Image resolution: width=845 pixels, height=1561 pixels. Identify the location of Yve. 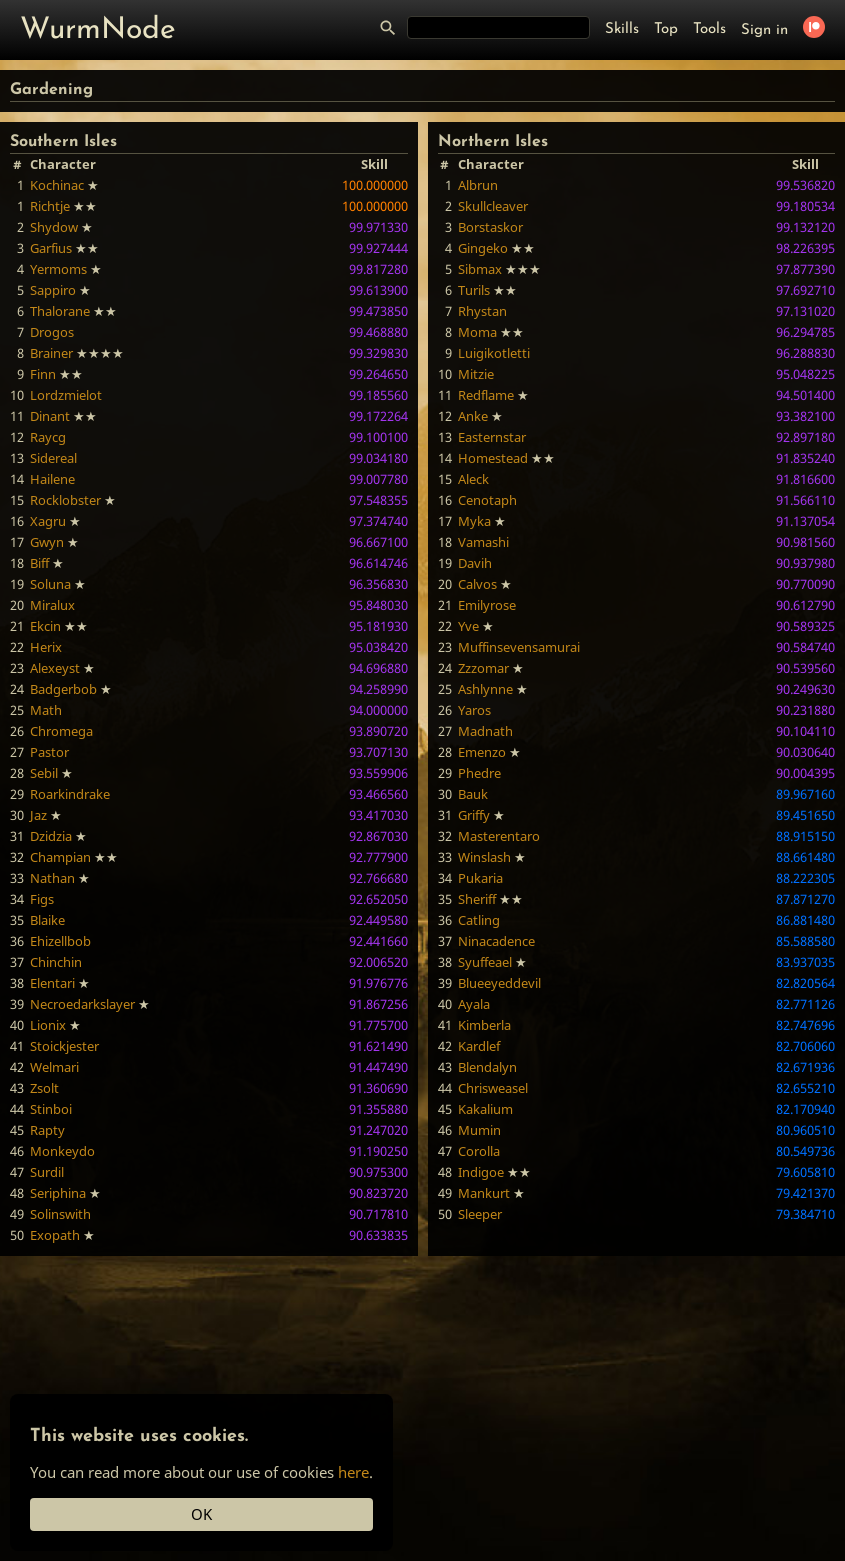
(468, 626).